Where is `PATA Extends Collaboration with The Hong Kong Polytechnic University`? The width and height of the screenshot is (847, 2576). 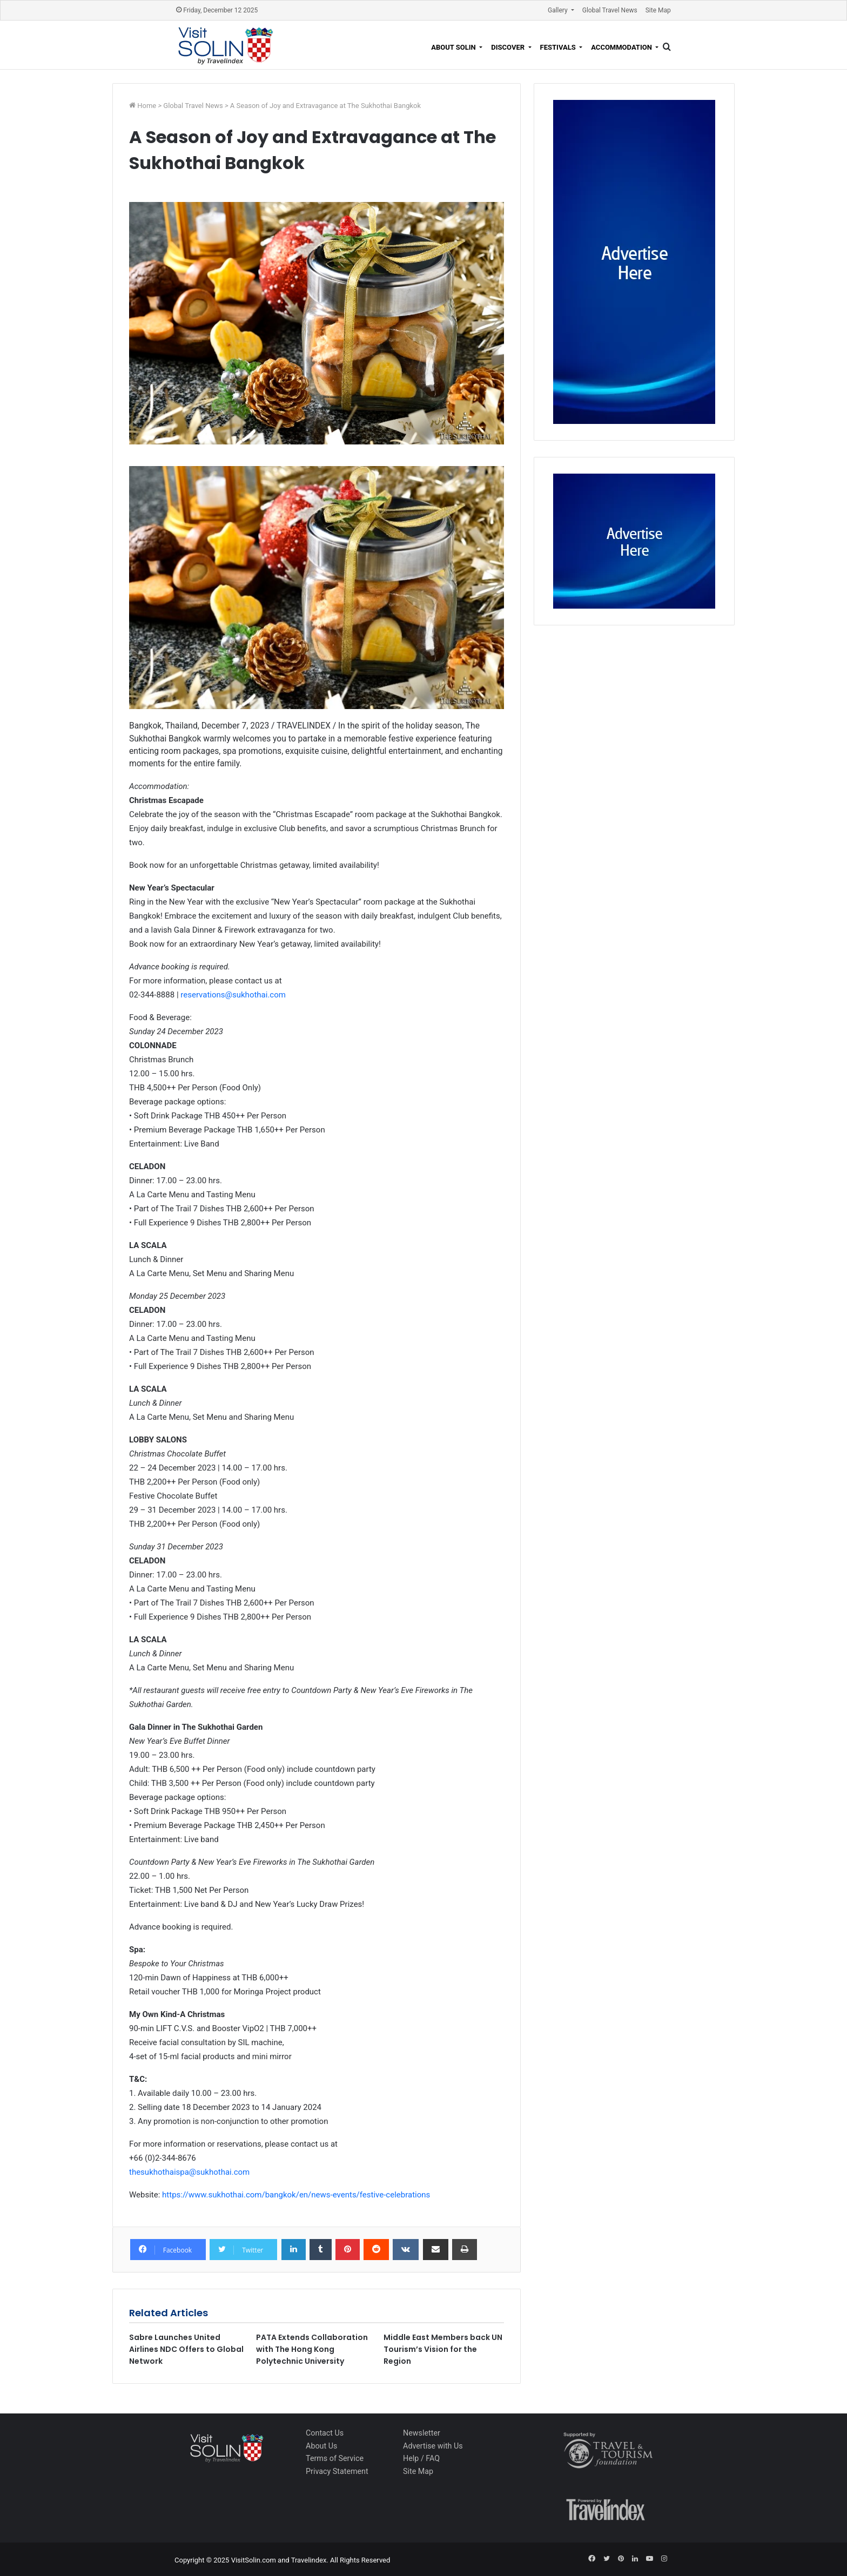 PATA Extends Collaboration with The Hong Kong Polytechnic University is located at coordinates (312, 2349).